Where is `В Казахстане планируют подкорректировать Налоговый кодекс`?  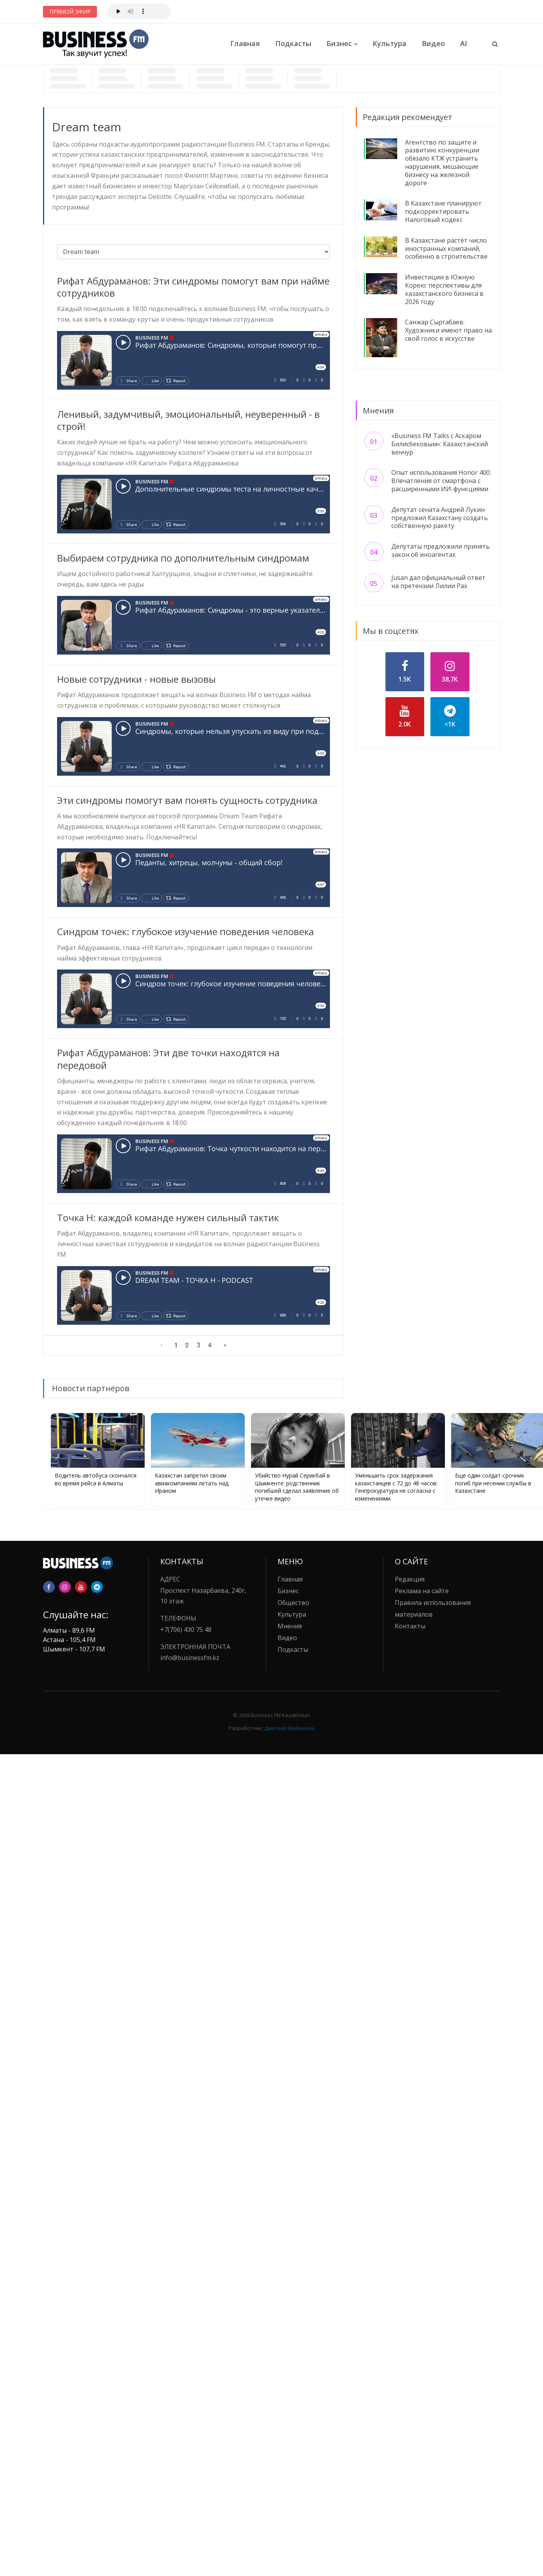
В Казахстане планируют подкорректировать Налоговый кодекс is located at coordinates (443, 211).